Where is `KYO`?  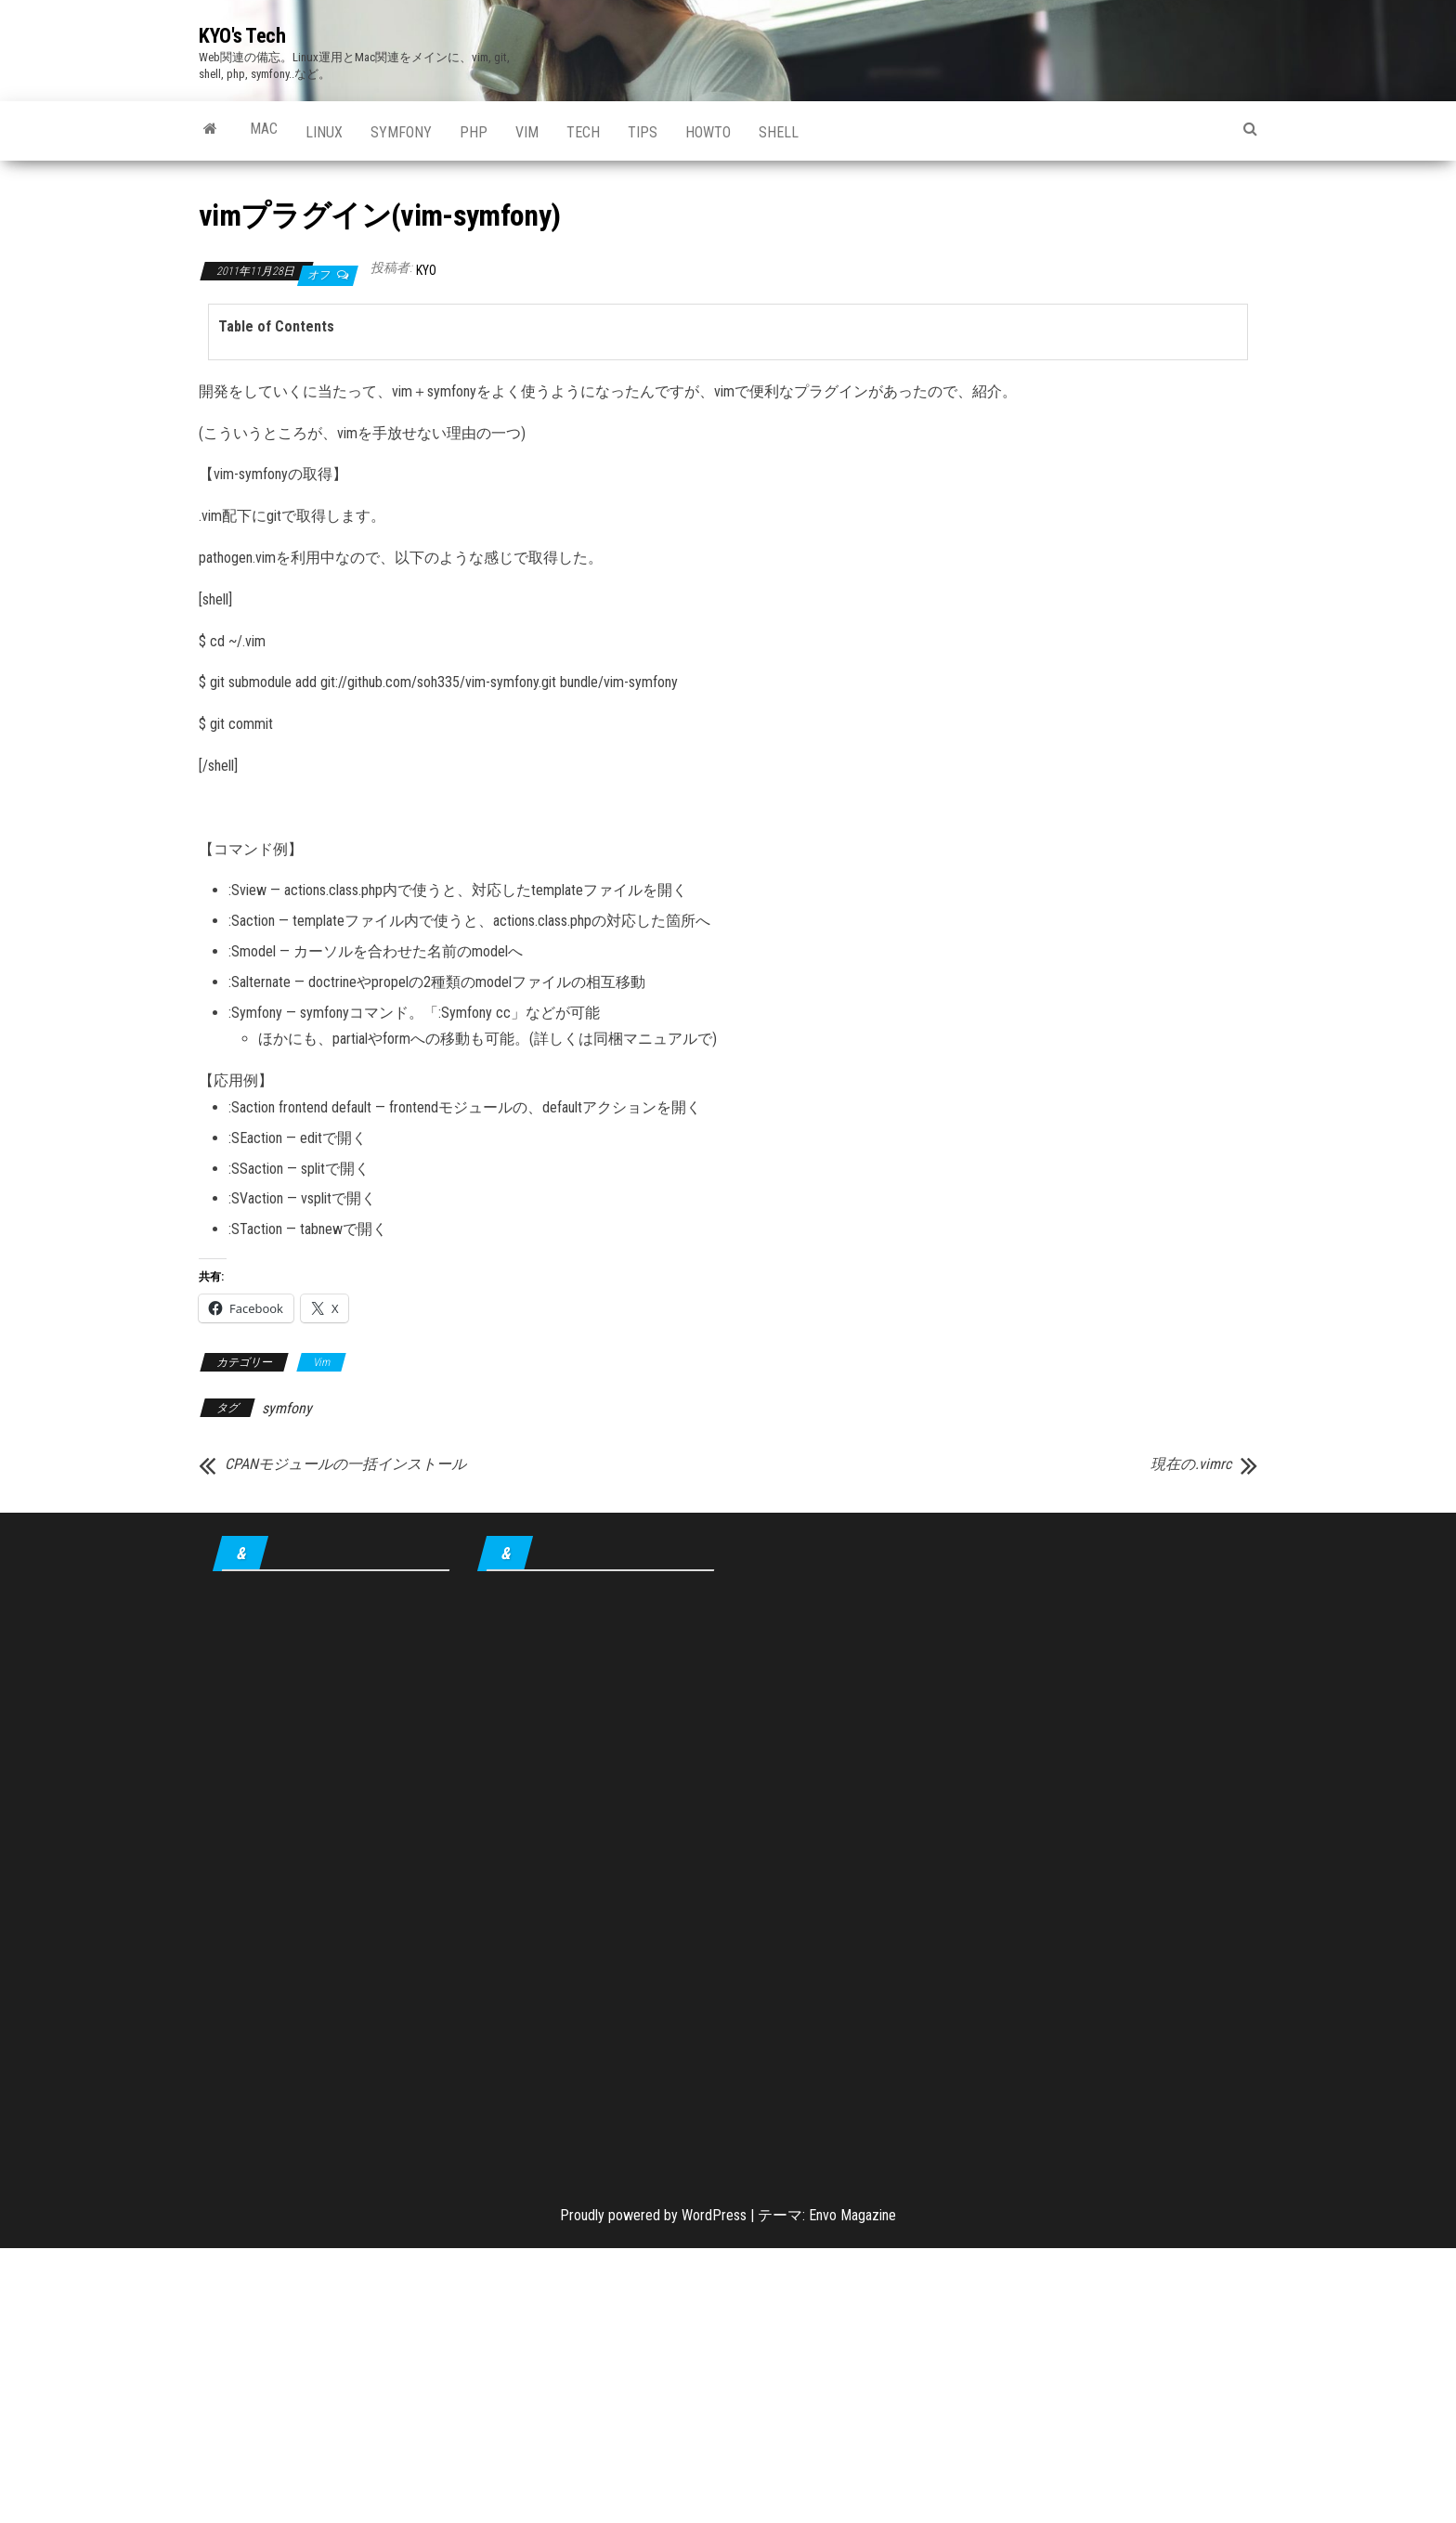
KYO is located at coordinates (426, 270).